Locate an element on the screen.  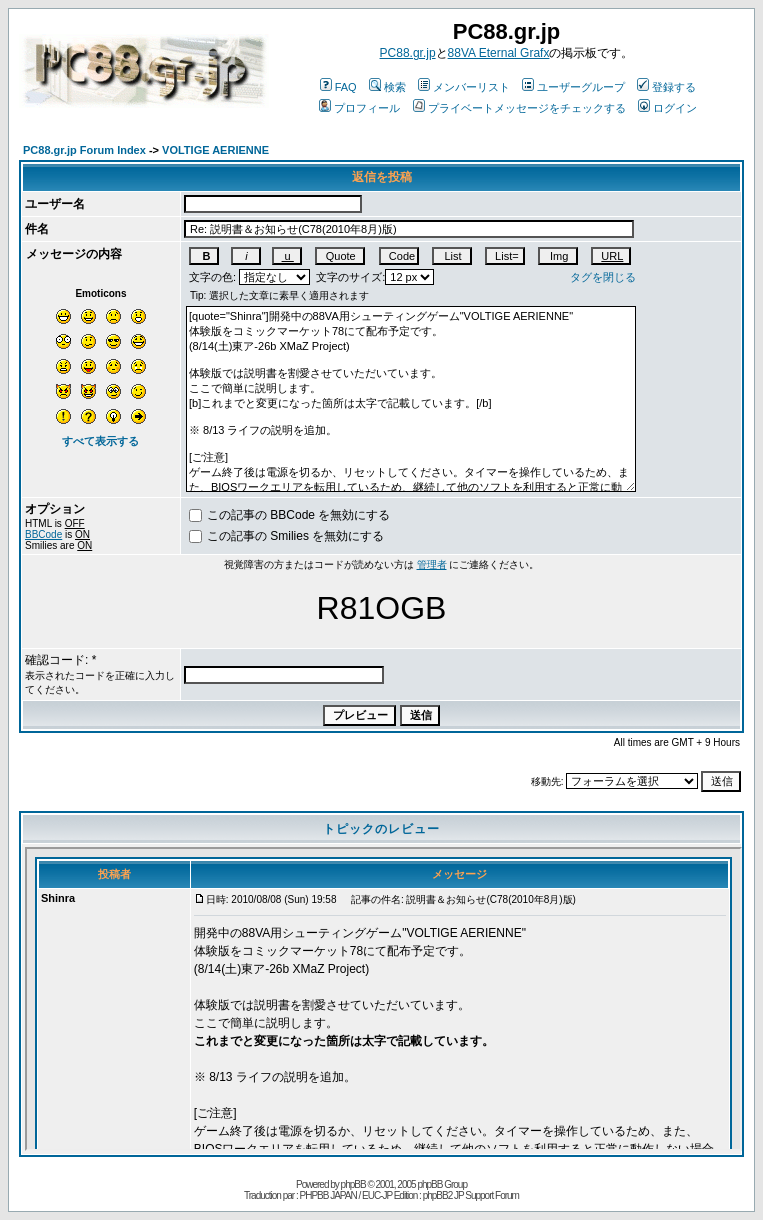
BBCode is located at coordinates (43, 534).